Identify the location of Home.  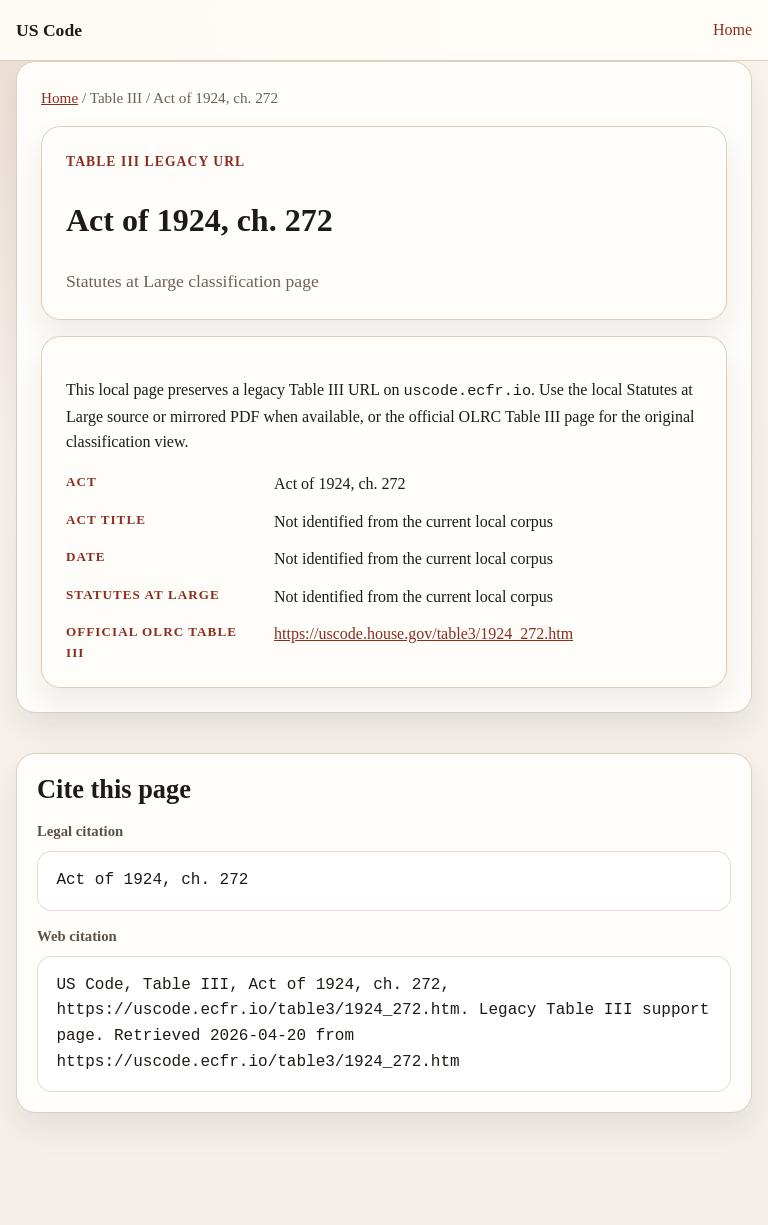
(732, 29).